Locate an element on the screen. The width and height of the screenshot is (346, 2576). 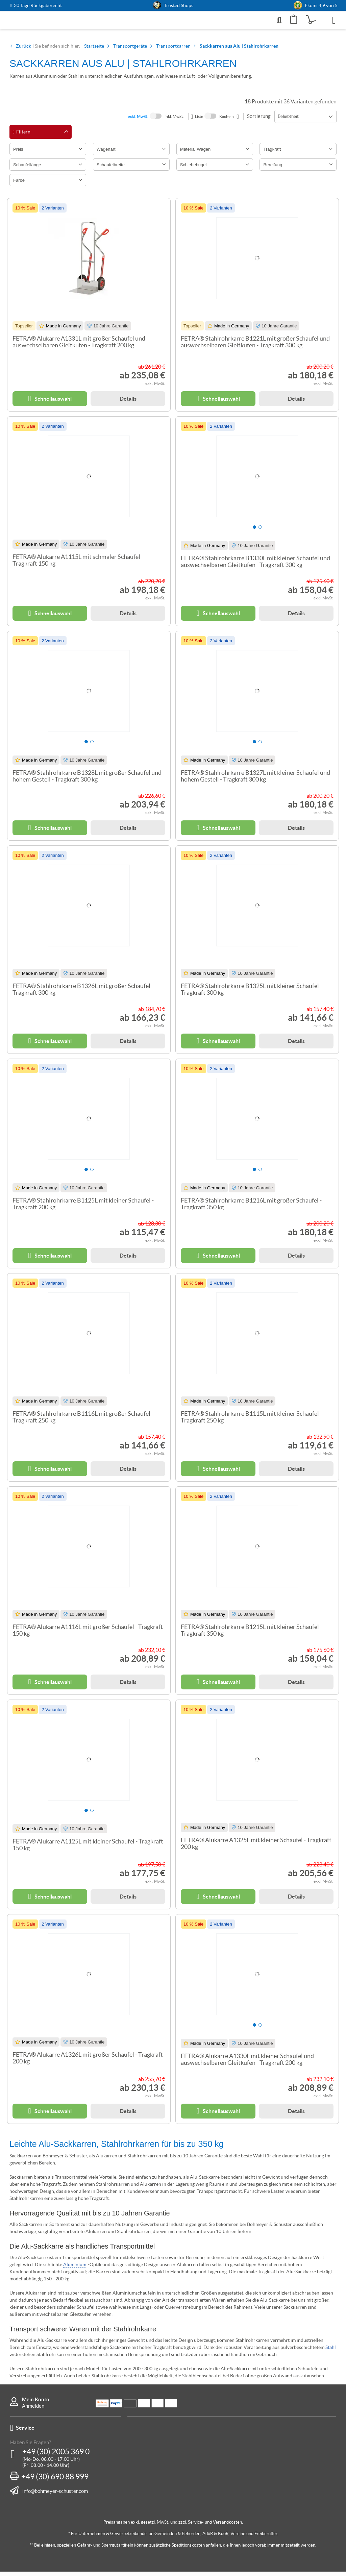
FETRA® Stahlrohrkarre B1115L mit kleiner Schaufel - Tragkraft 250 kg is located at coordinates (251, 1421).